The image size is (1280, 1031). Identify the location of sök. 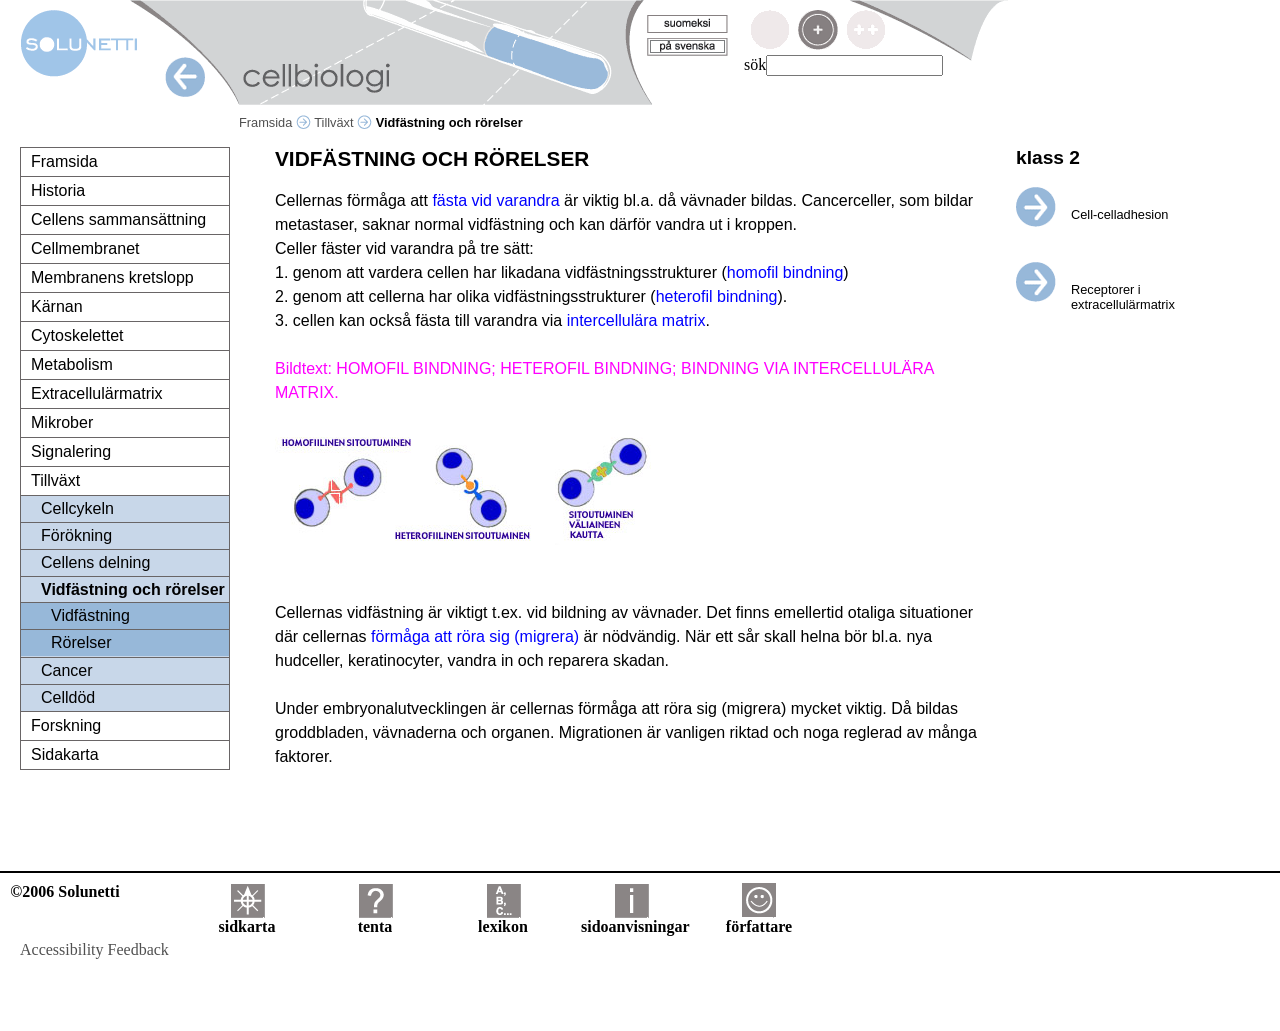
(755, 64).